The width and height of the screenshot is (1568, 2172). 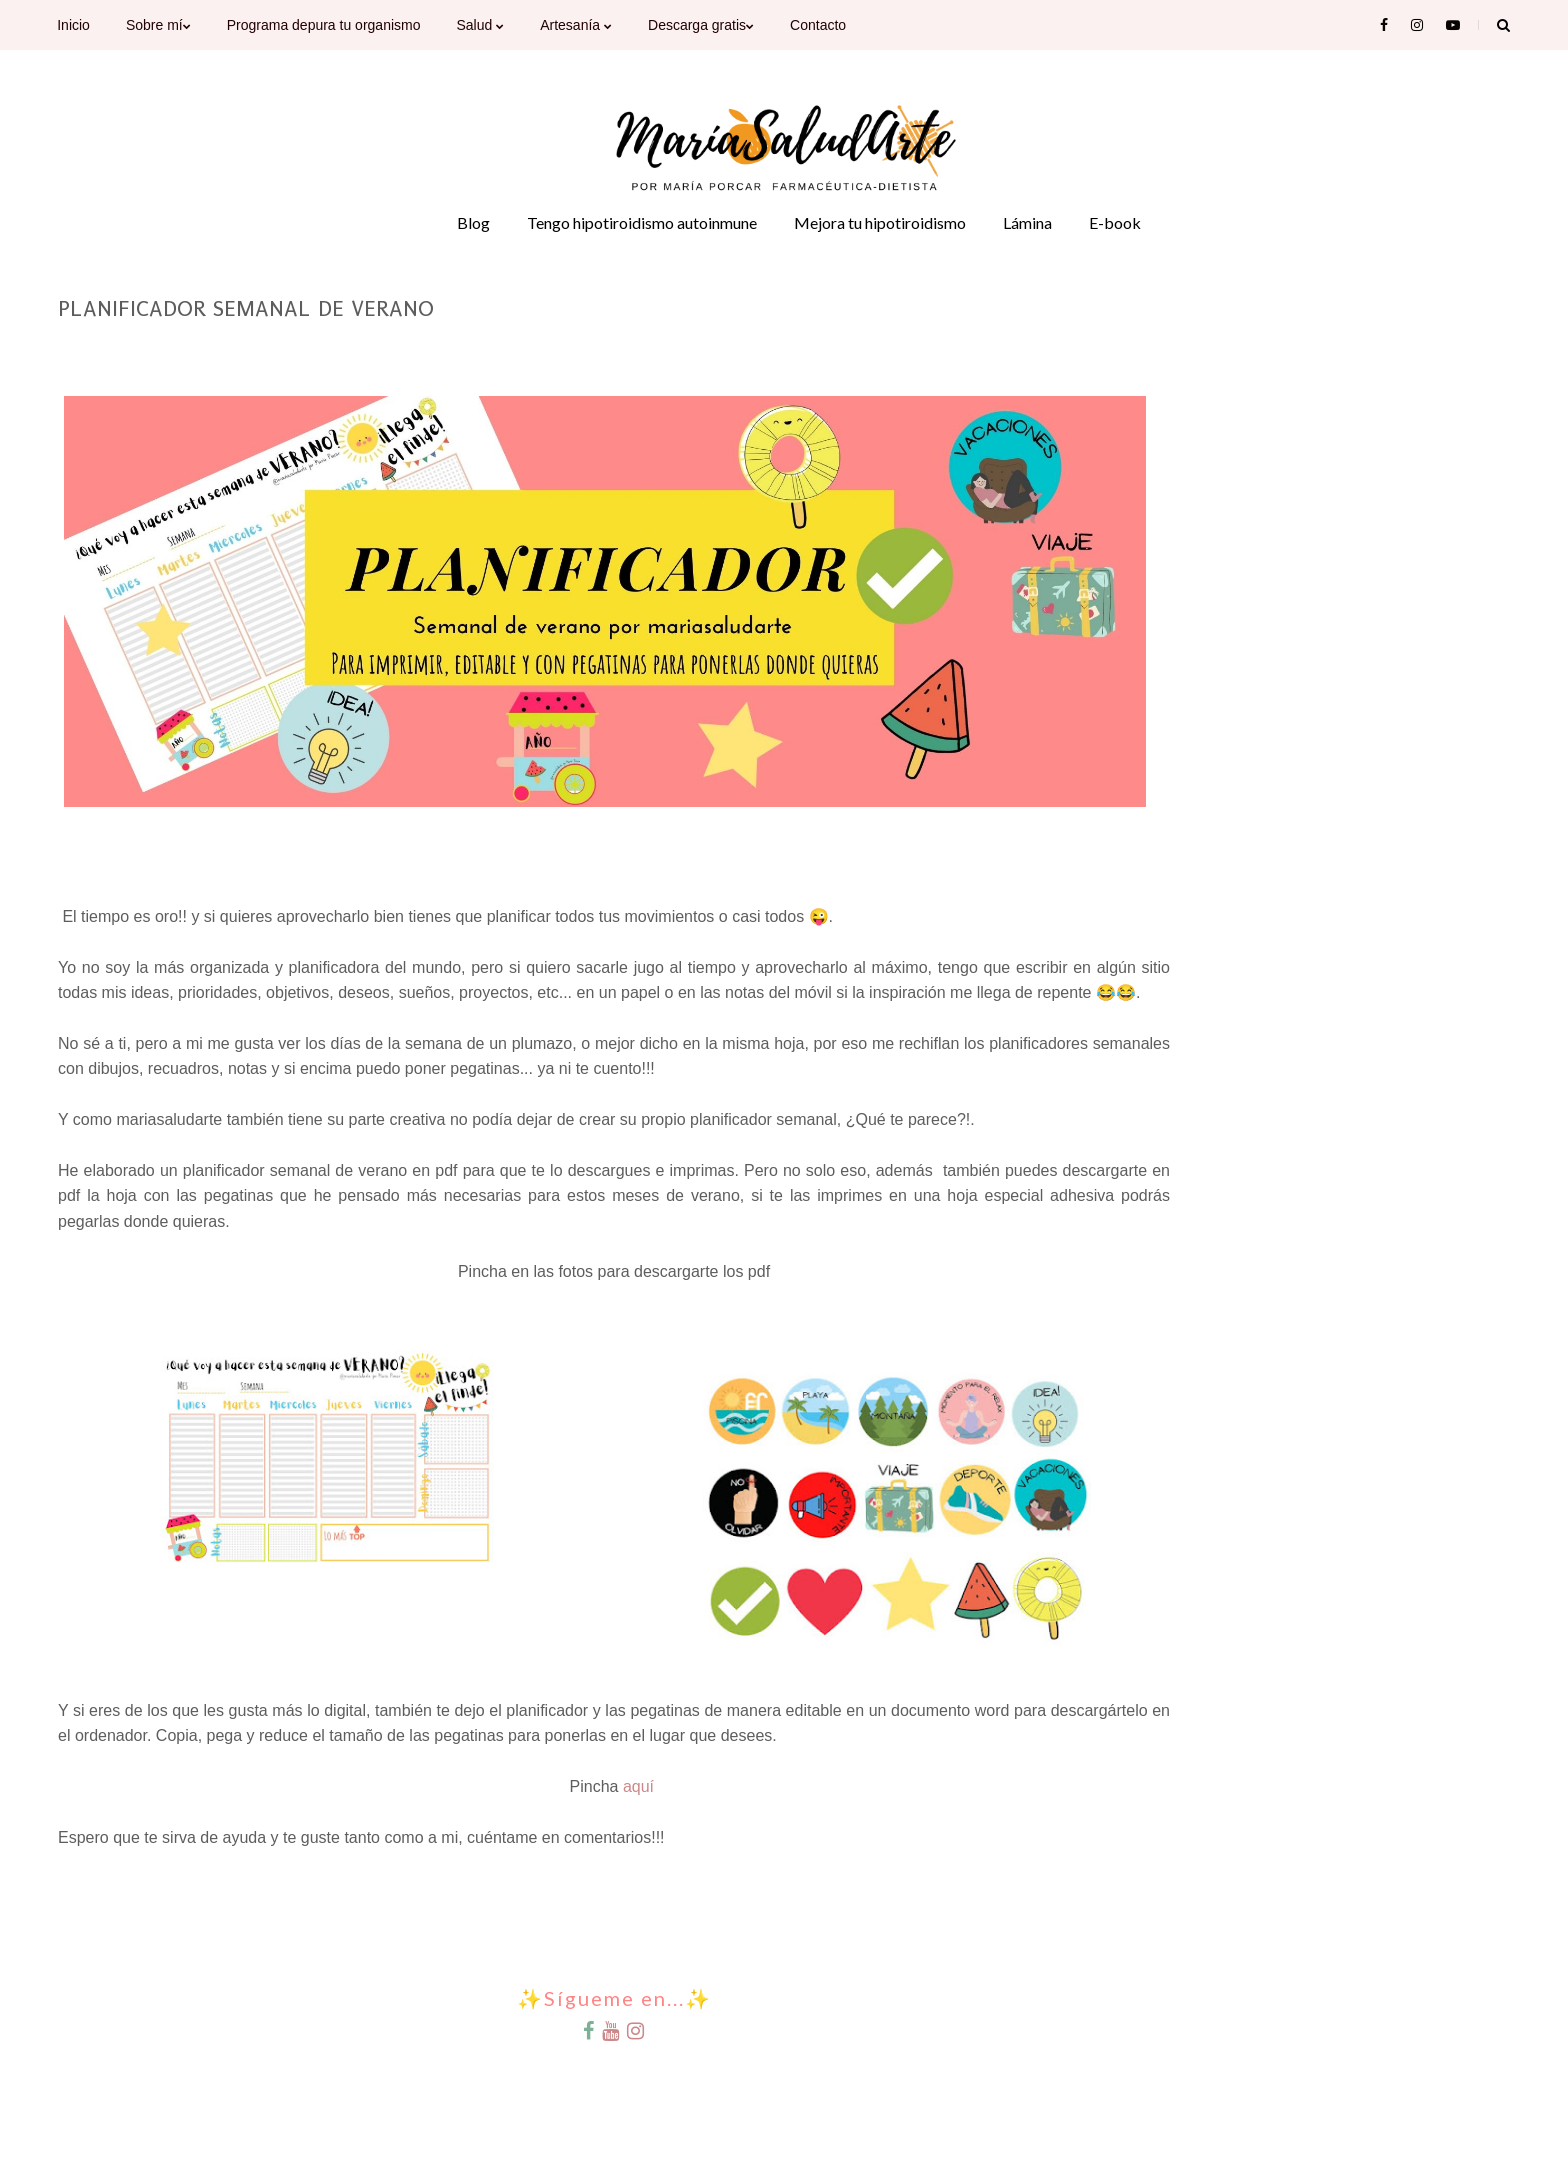 I want to click on Mejora tu hipotiroidismo, so click(x=880, y=222).